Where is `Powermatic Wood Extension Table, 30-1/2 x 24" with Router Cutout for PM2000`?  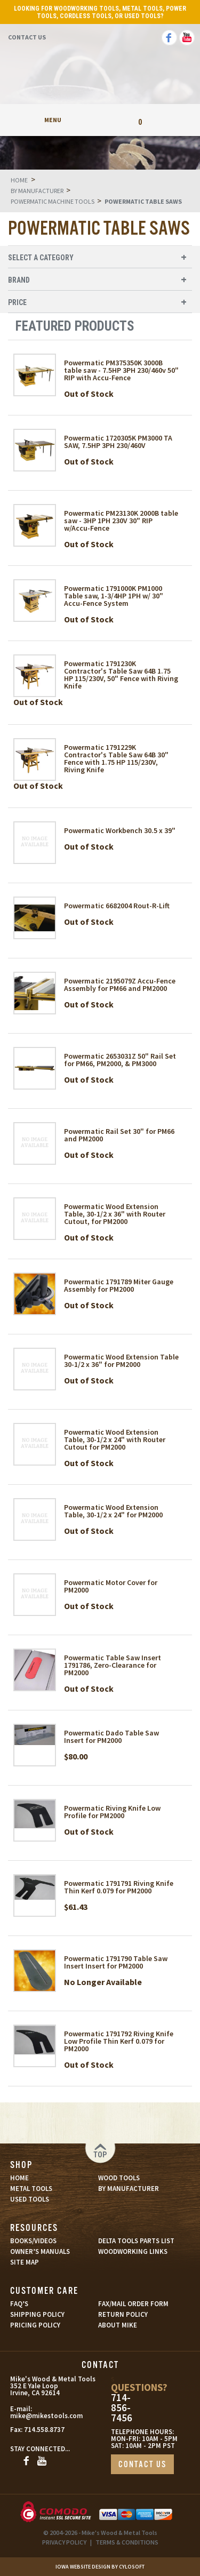
Powermatic Wood Extension Table, 30-1/2 x 24" with Router Cutout for PM2000 is located at coordinates (114, 1439).